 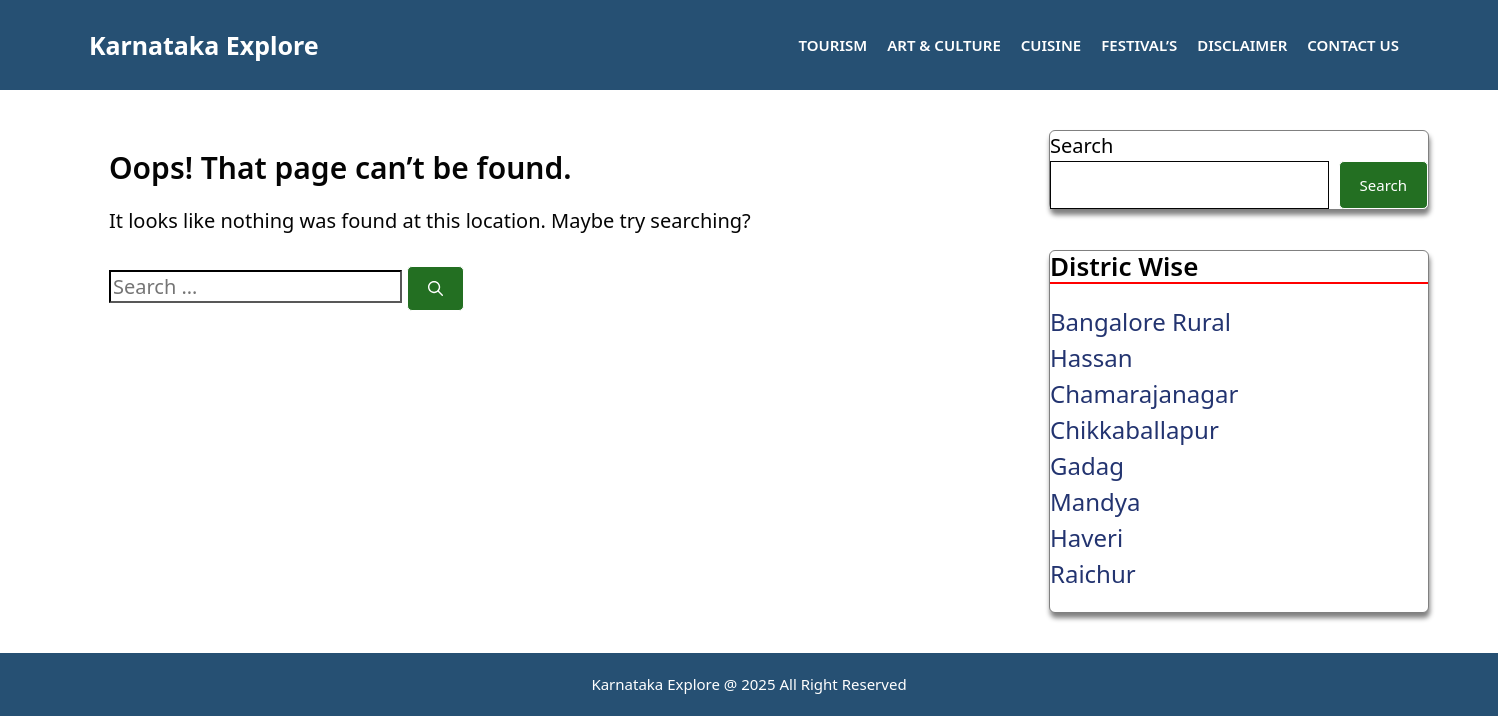 What do you see at coordinates (1242, 45) in the screenshot?
I see `Disclaimer` at bounding box center [1242, 45].